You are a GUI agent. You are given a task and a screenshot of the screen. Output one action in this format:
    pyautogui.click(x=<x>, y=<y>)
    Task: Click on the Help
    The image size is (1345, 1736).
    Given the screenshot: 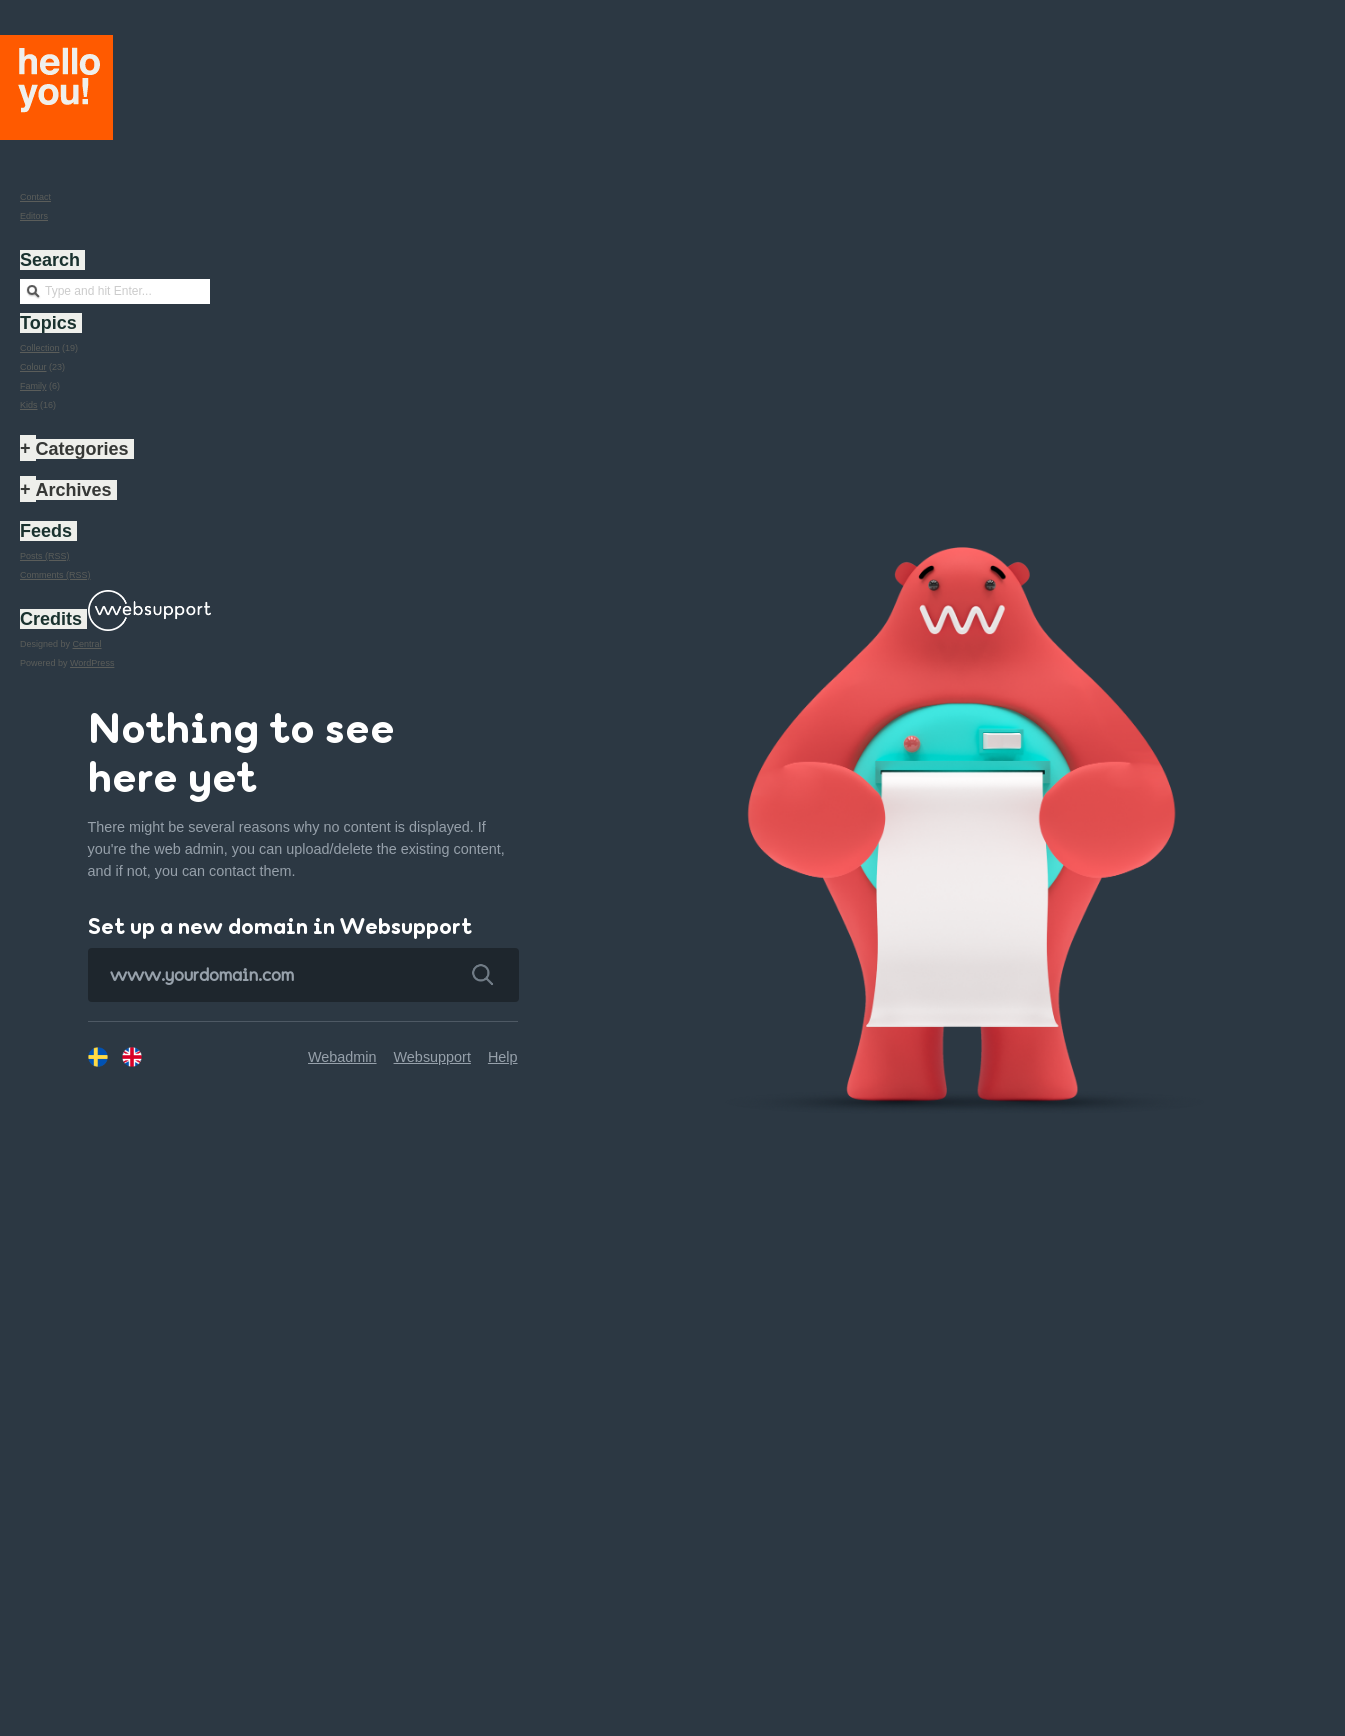 What is the action you would take?
    pyautogui.click(x=503, y=1031)
    